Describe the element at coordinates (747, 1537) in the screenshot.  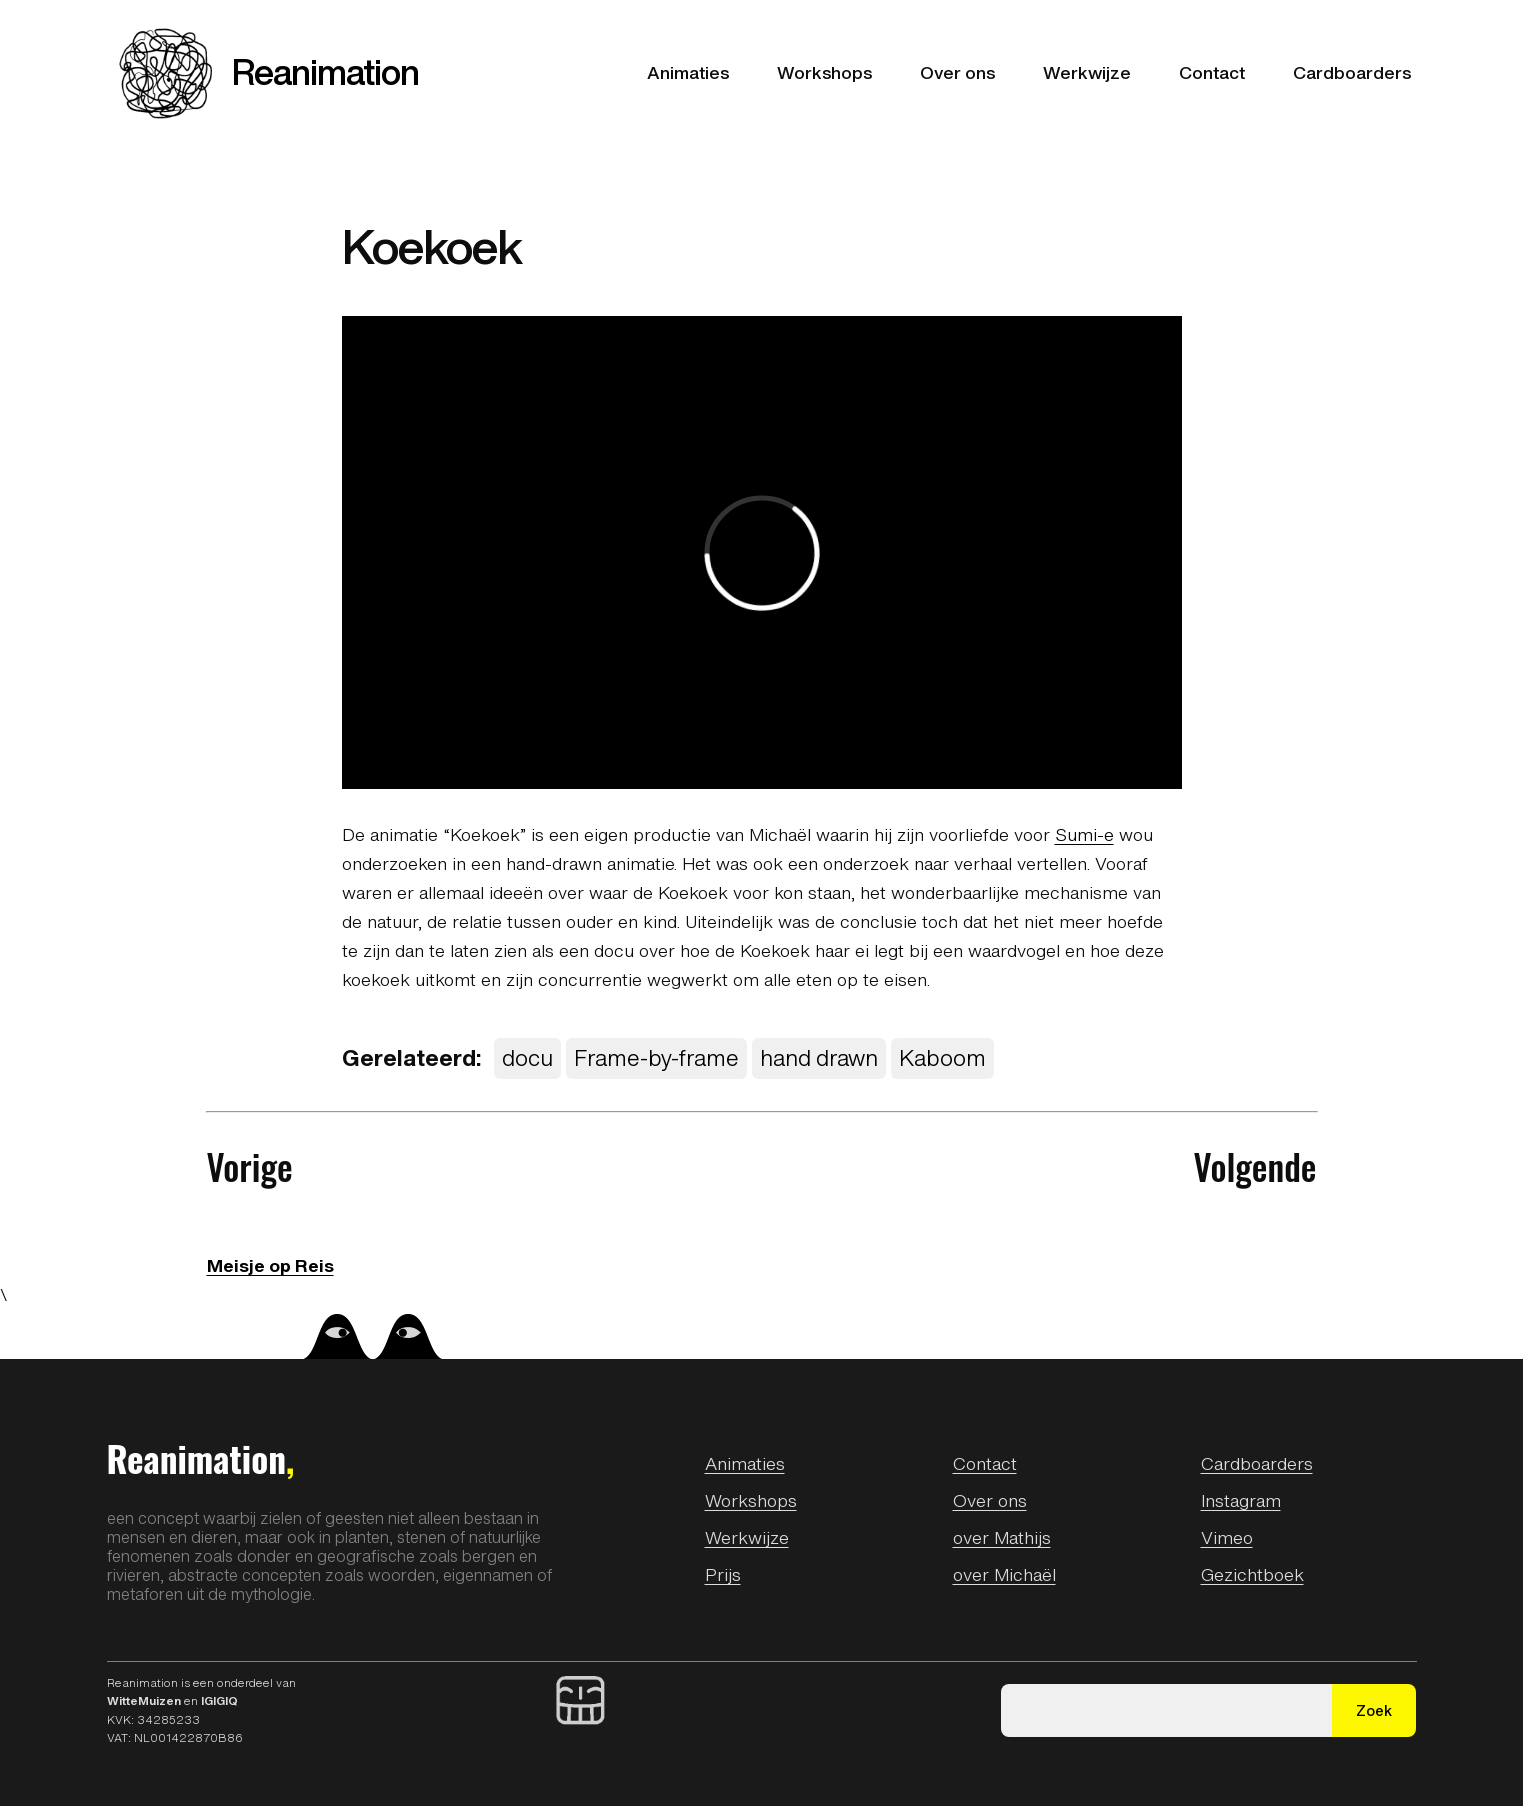
I see `Werkwijze` at that location.